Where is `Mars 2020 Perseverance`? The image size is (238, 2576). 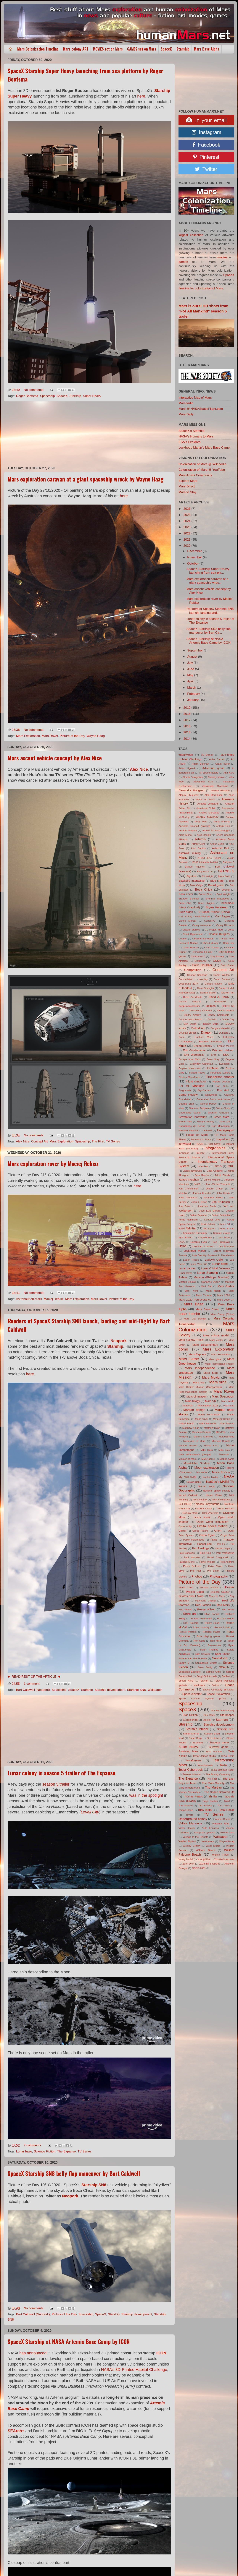
Mars 2020 Perseverance is located at coordinates (194, 1299).